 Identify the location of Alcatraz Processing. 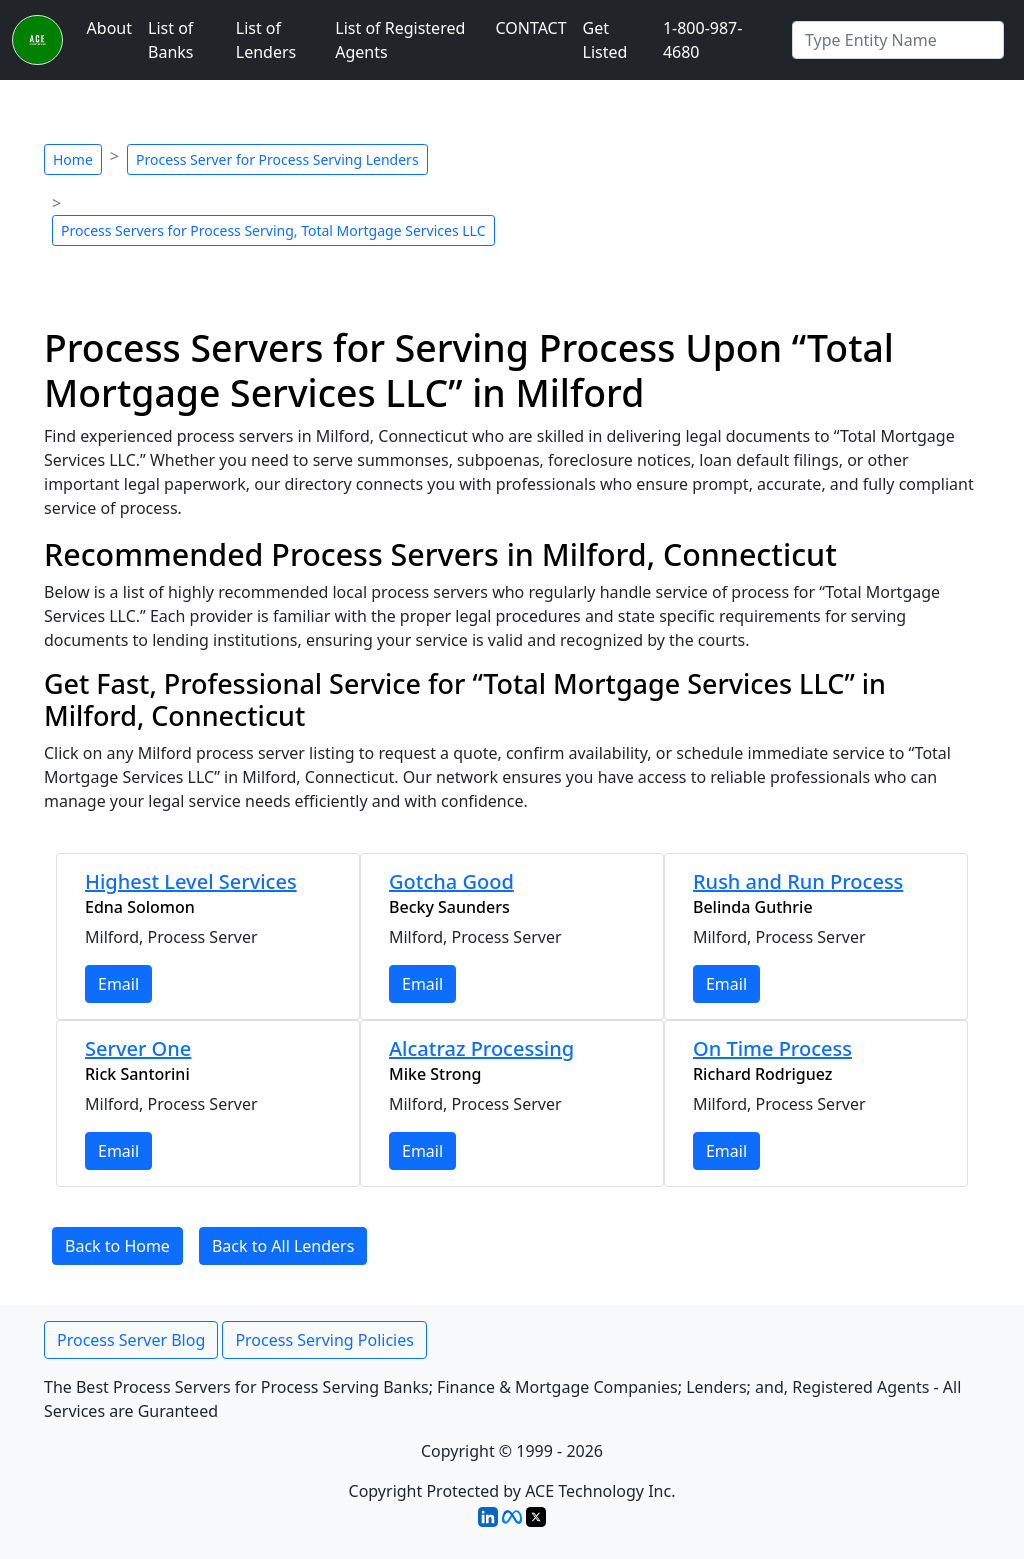
(481, 1048).